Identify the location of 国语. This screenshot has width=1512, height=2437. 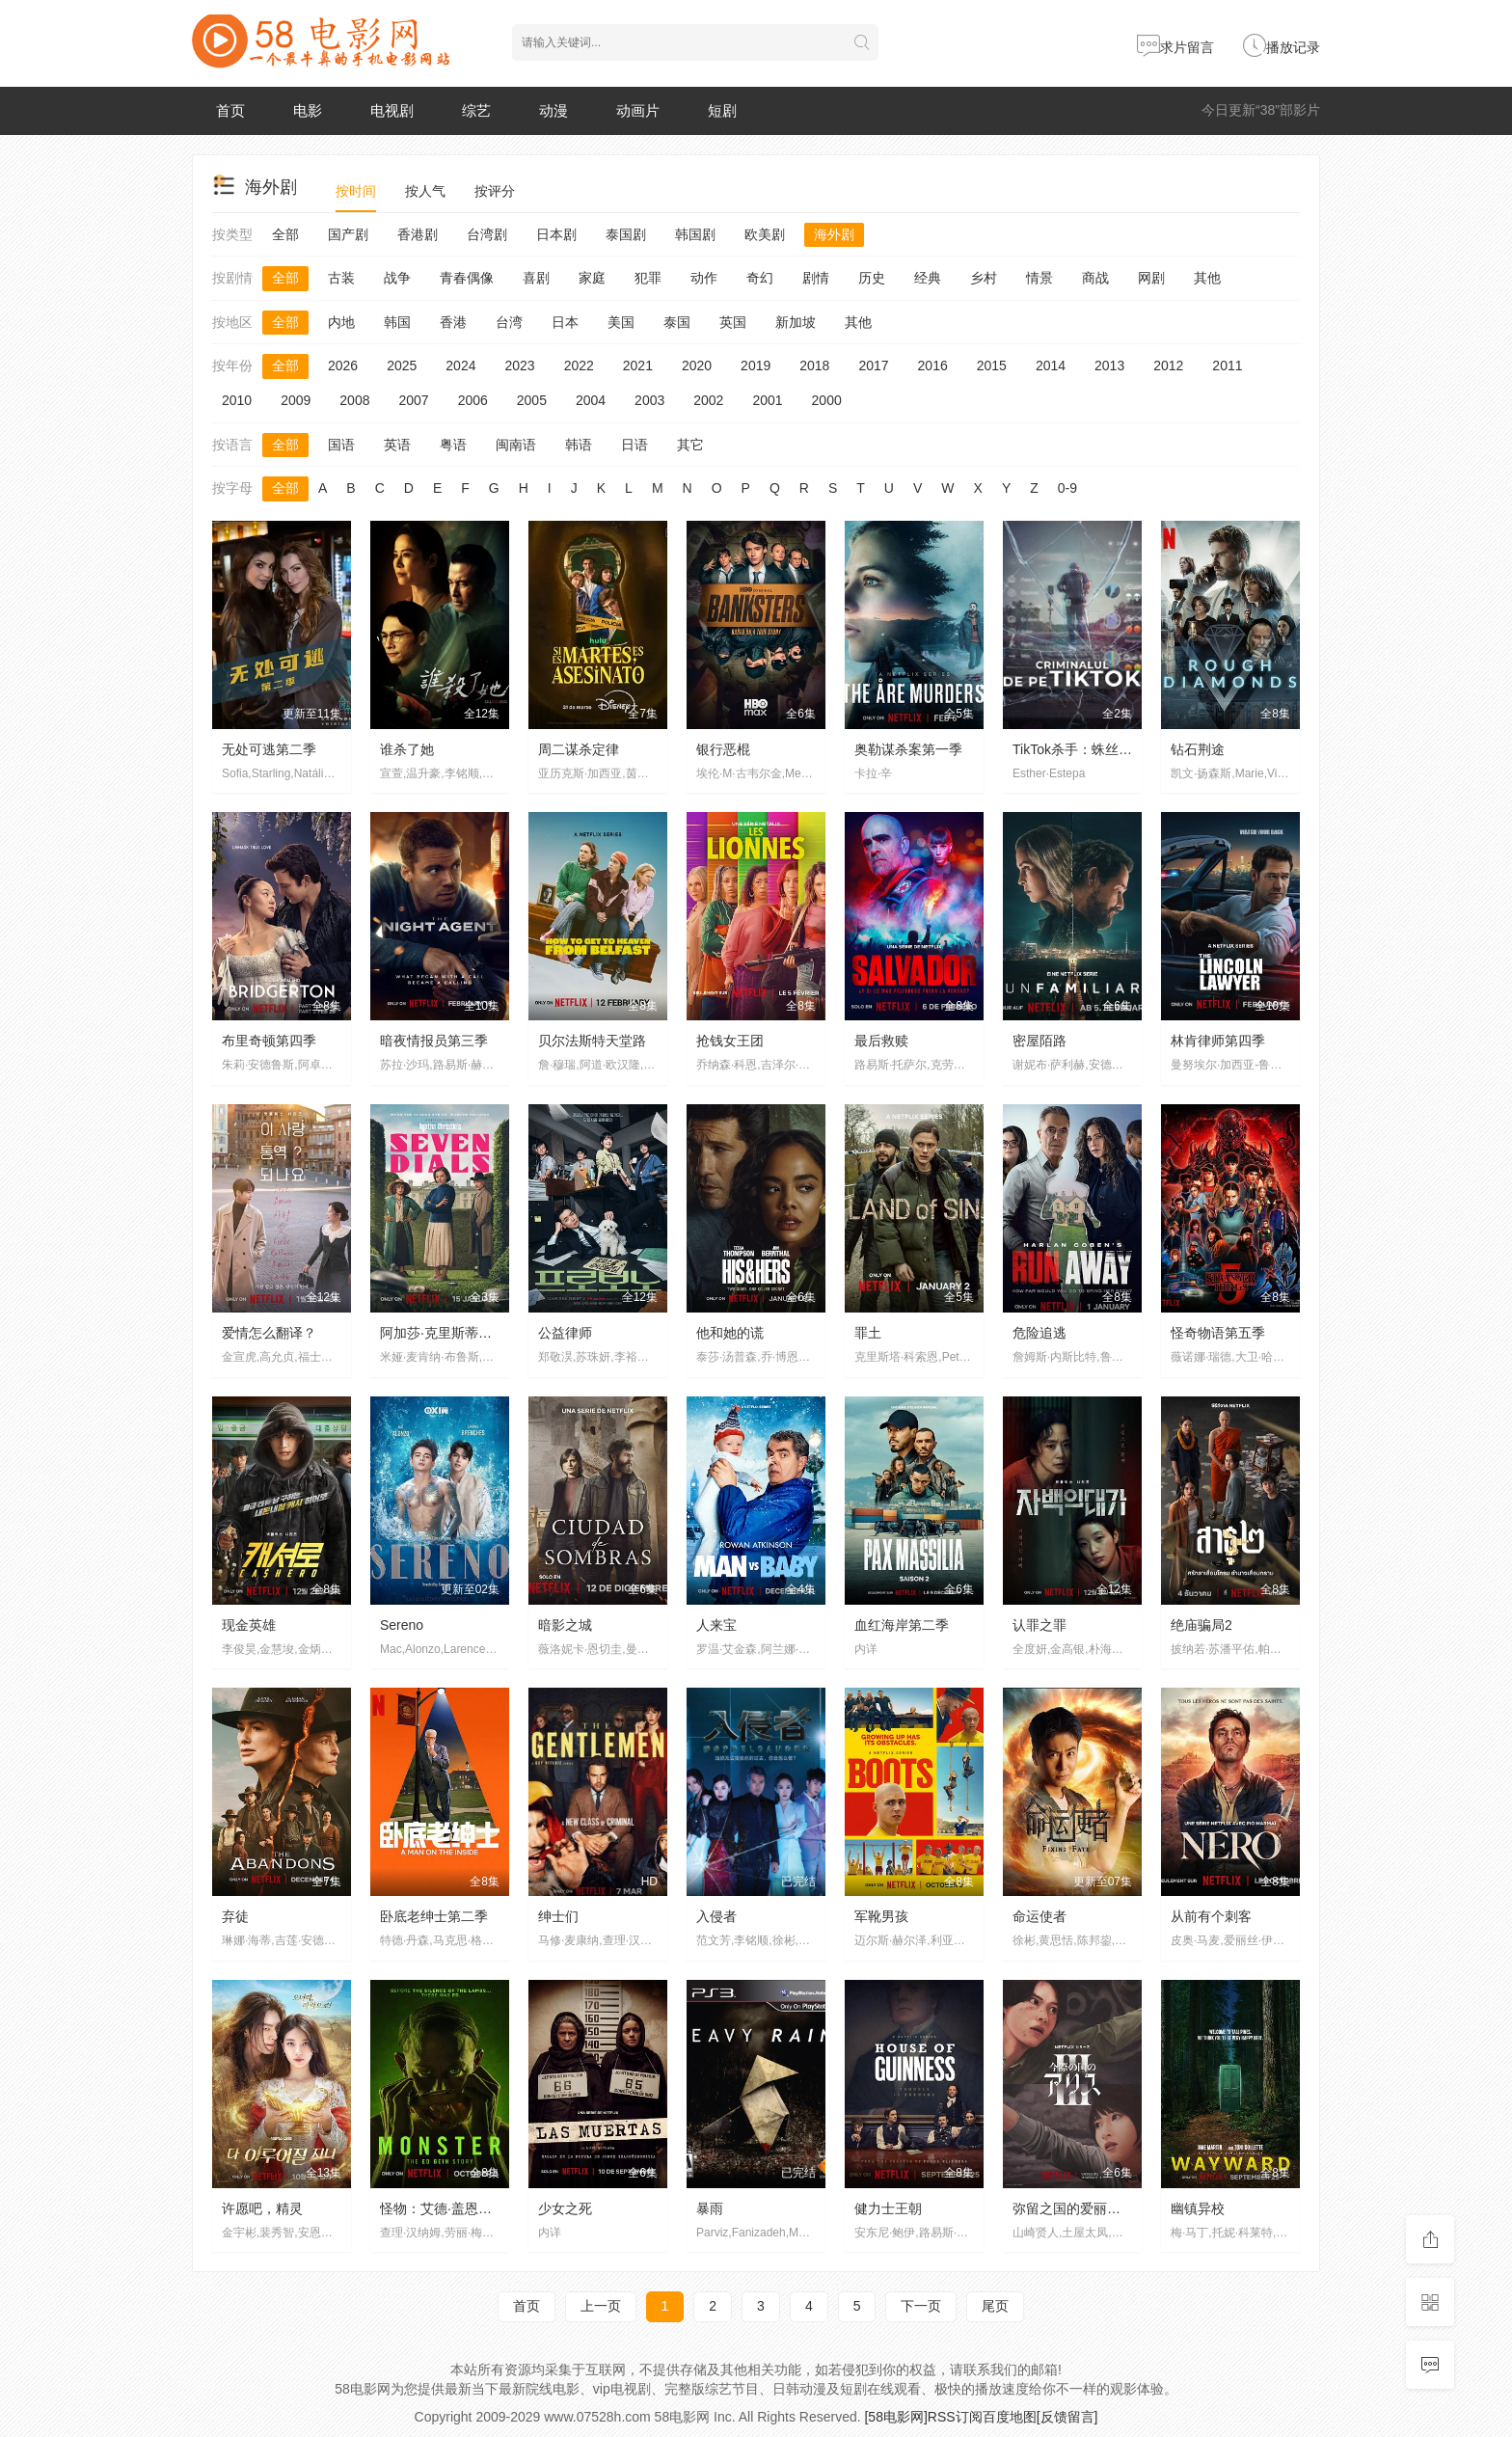
(341, 444).